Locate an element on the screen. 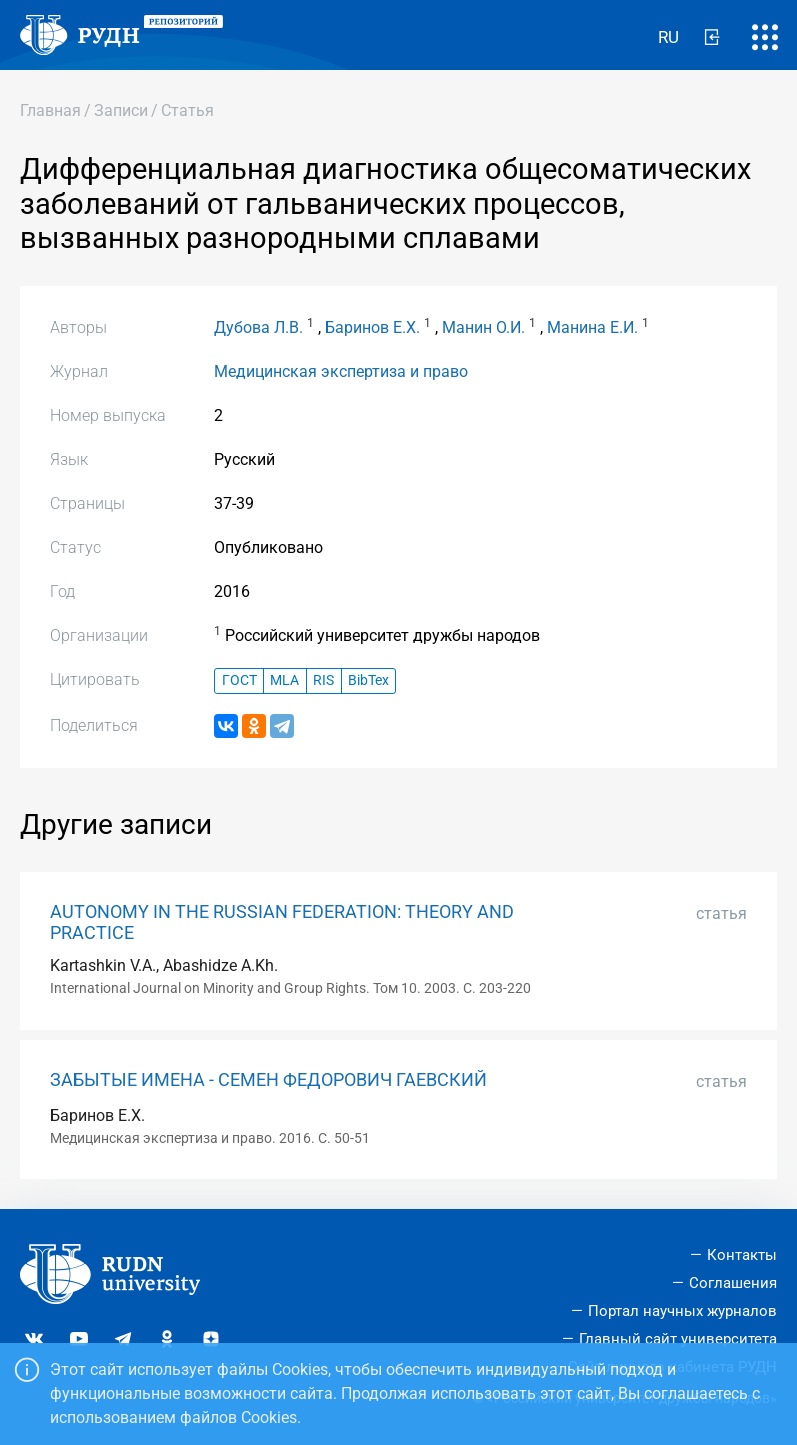 Image resolution: width=797 pixels, height=1445 pixels. Портал научных журналов is located at coordinates (682, 1311).